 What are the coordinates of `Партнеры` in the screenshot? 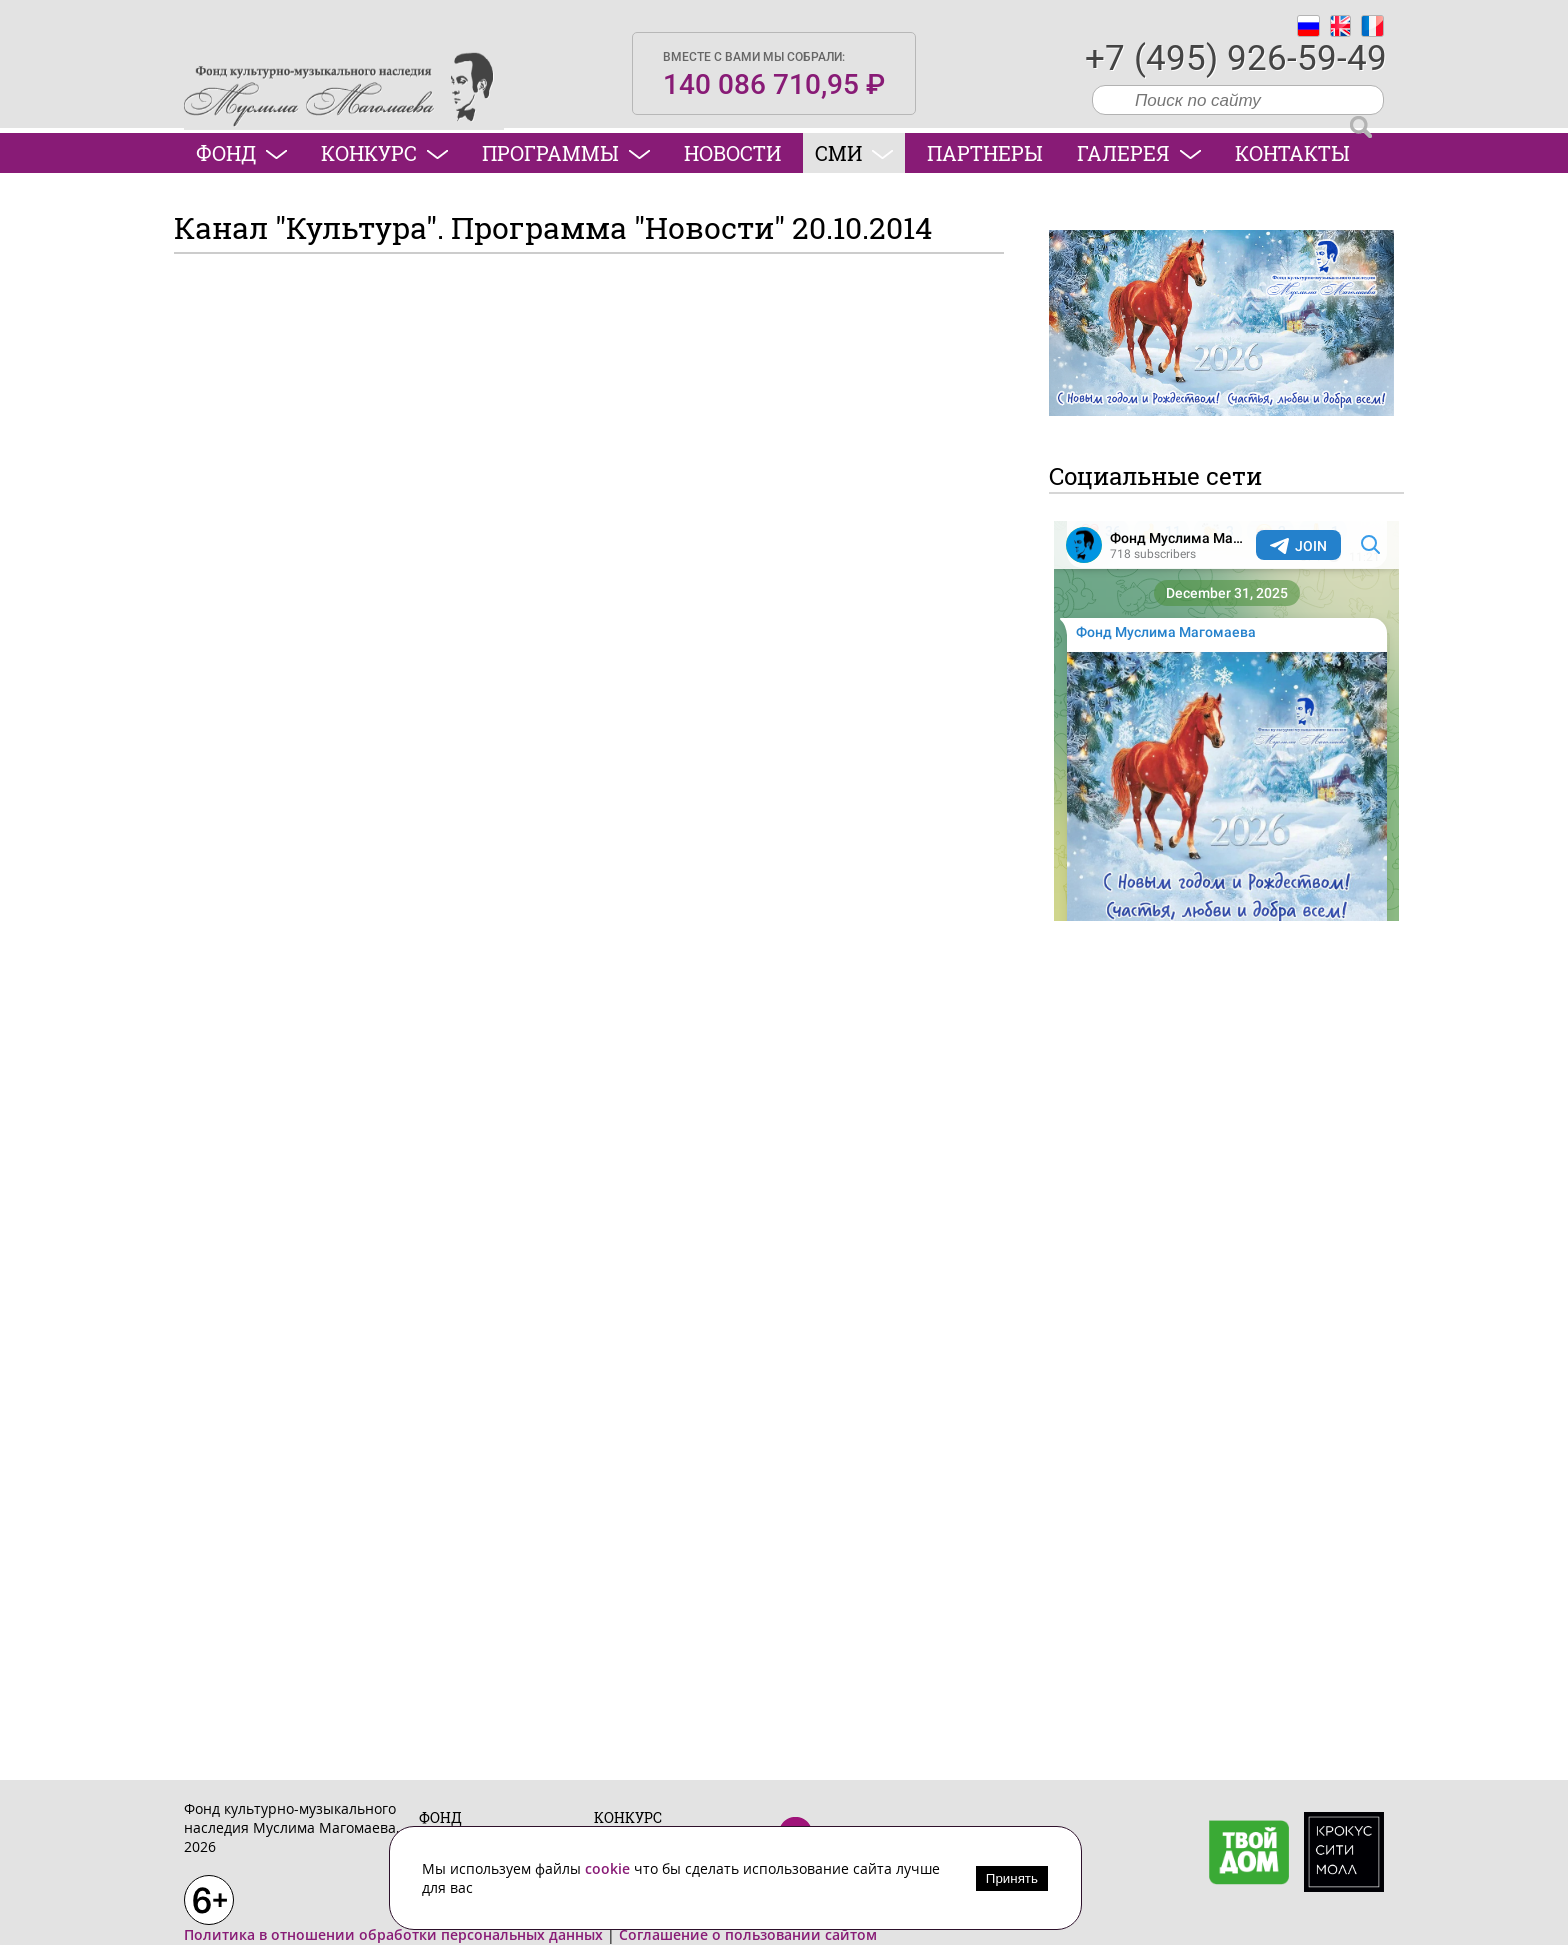 It's located at (985, 153).